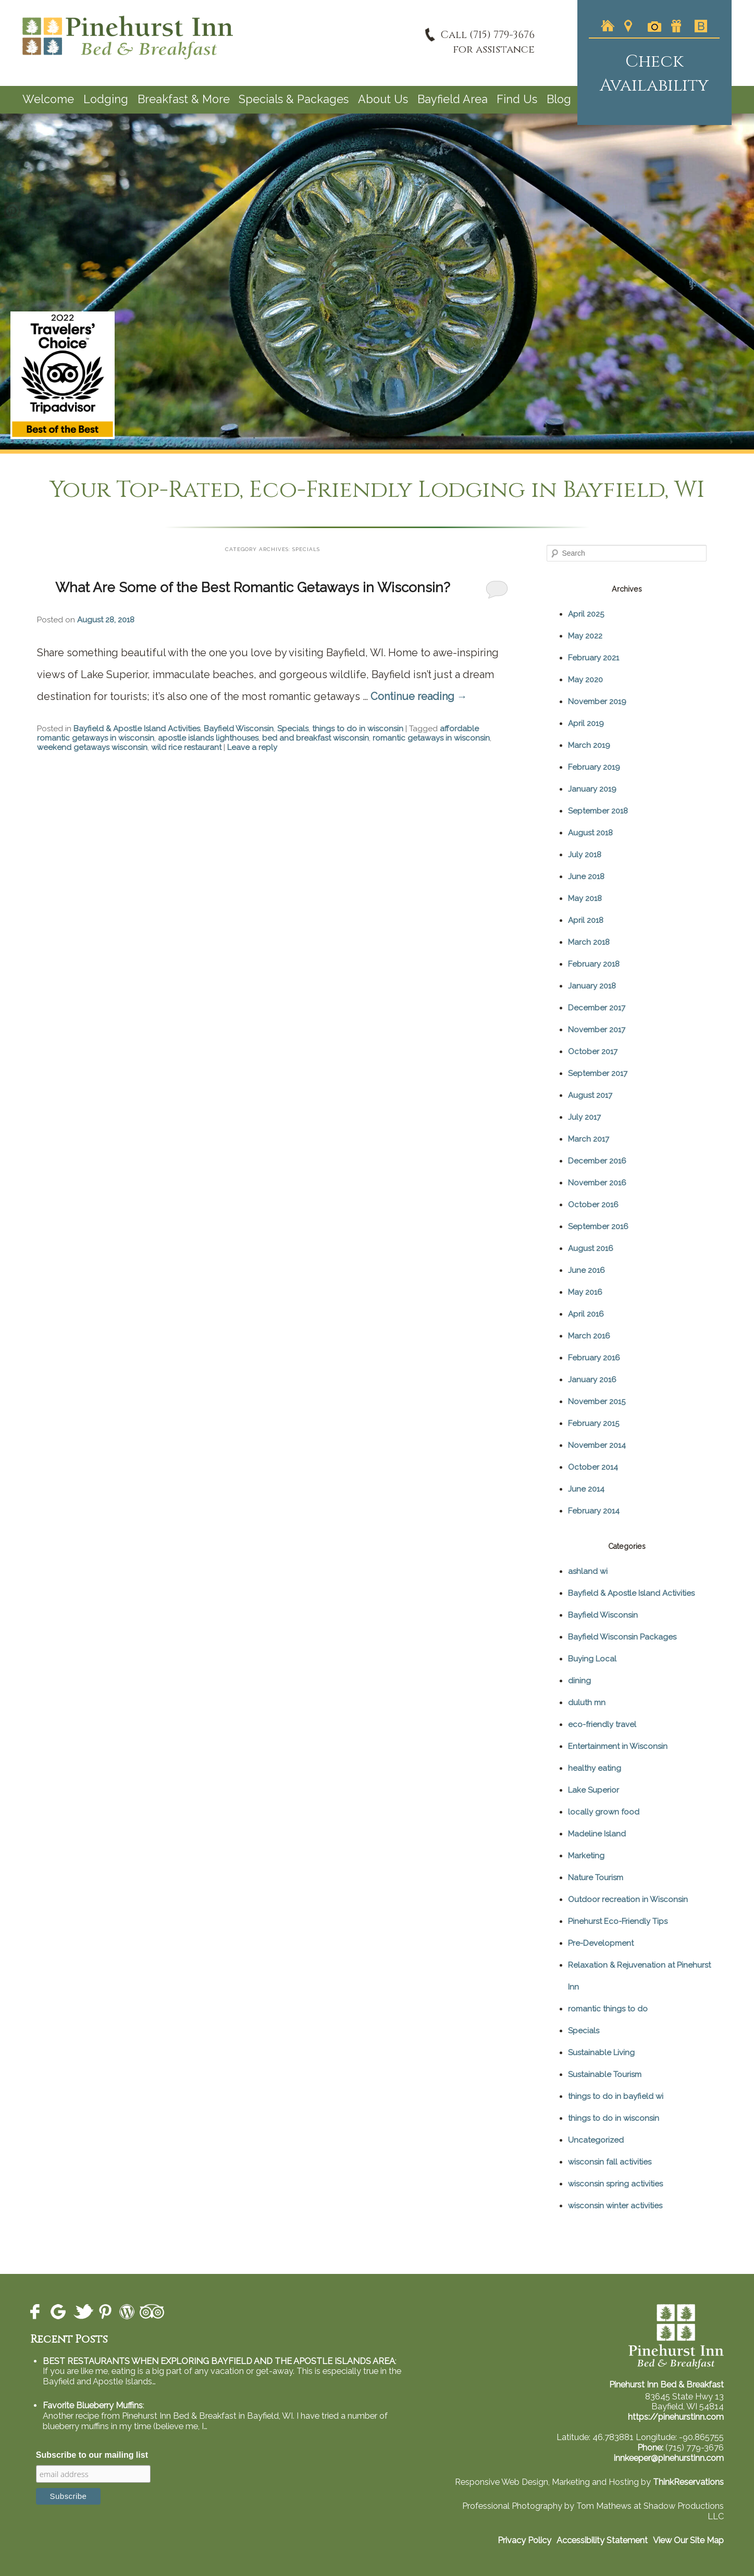  I want to click on Specials, so click(292, 728).